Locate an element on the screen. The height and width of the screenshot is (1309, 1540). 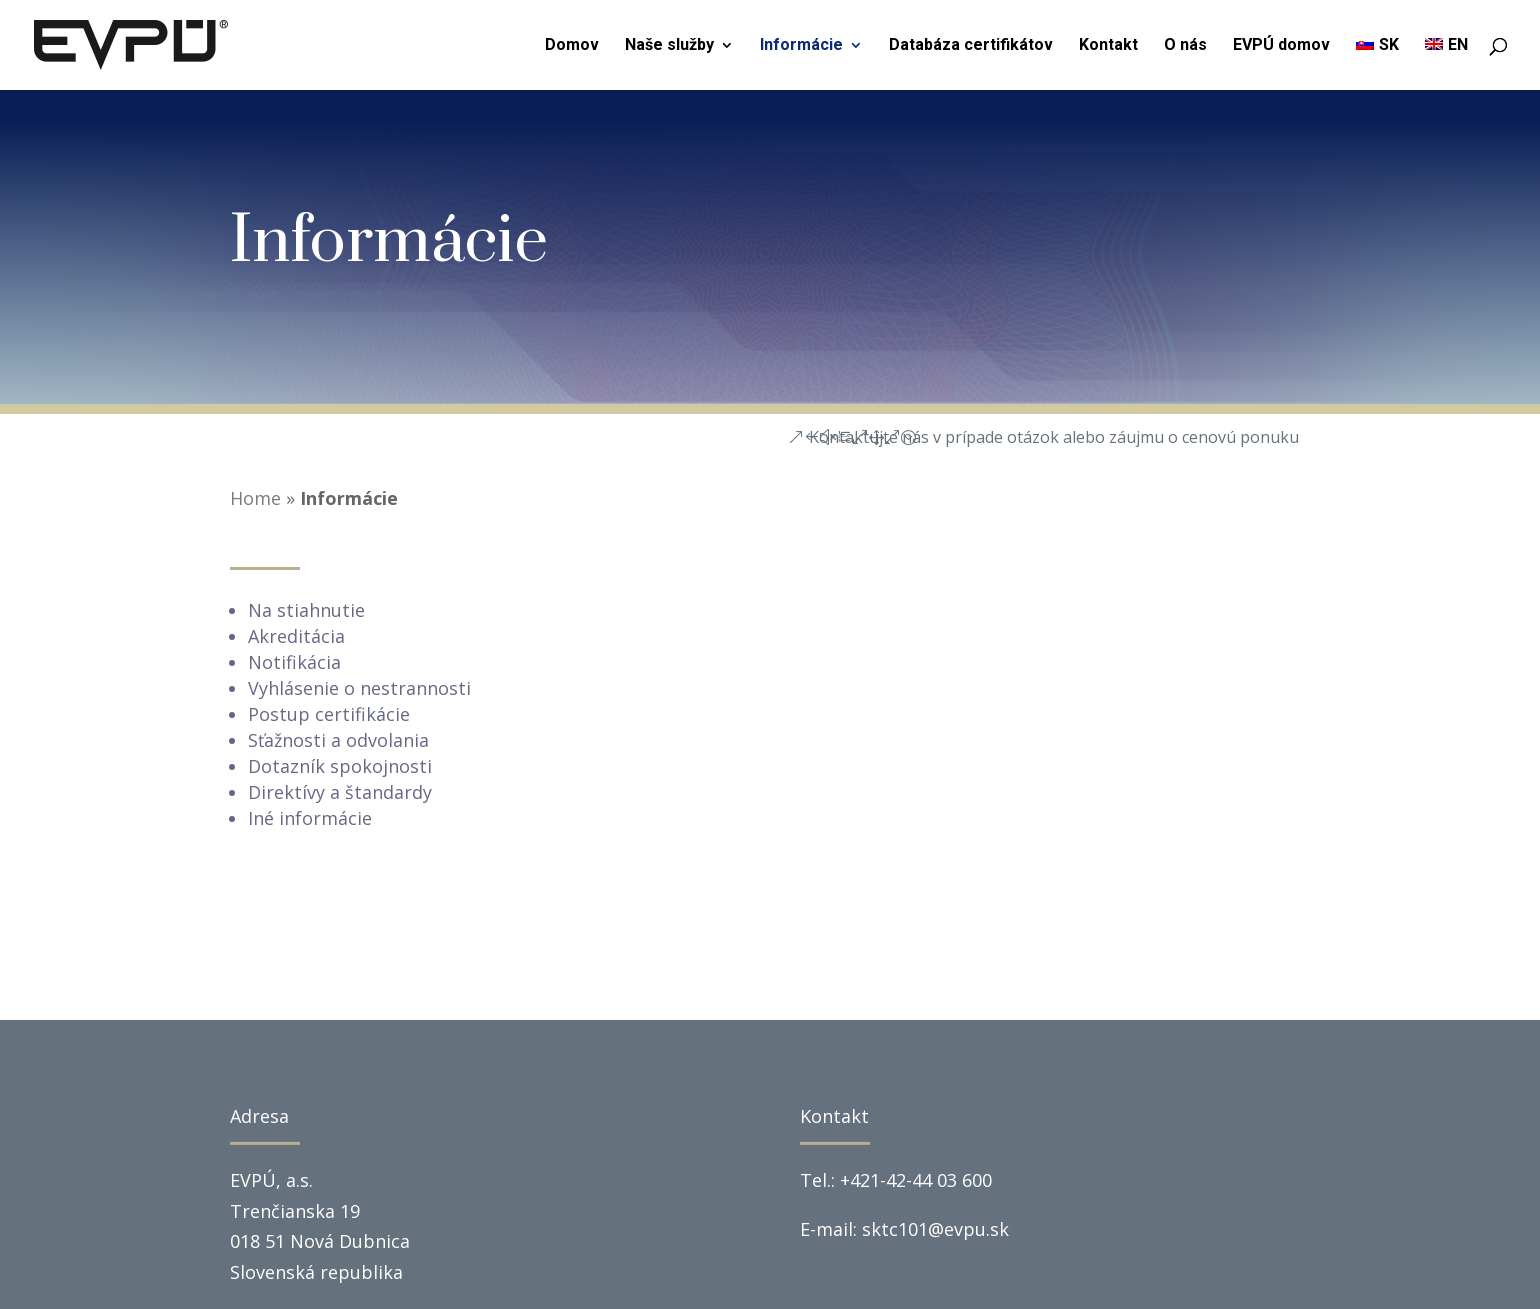
Postup certifikácie is located at coordinates (329, 714).